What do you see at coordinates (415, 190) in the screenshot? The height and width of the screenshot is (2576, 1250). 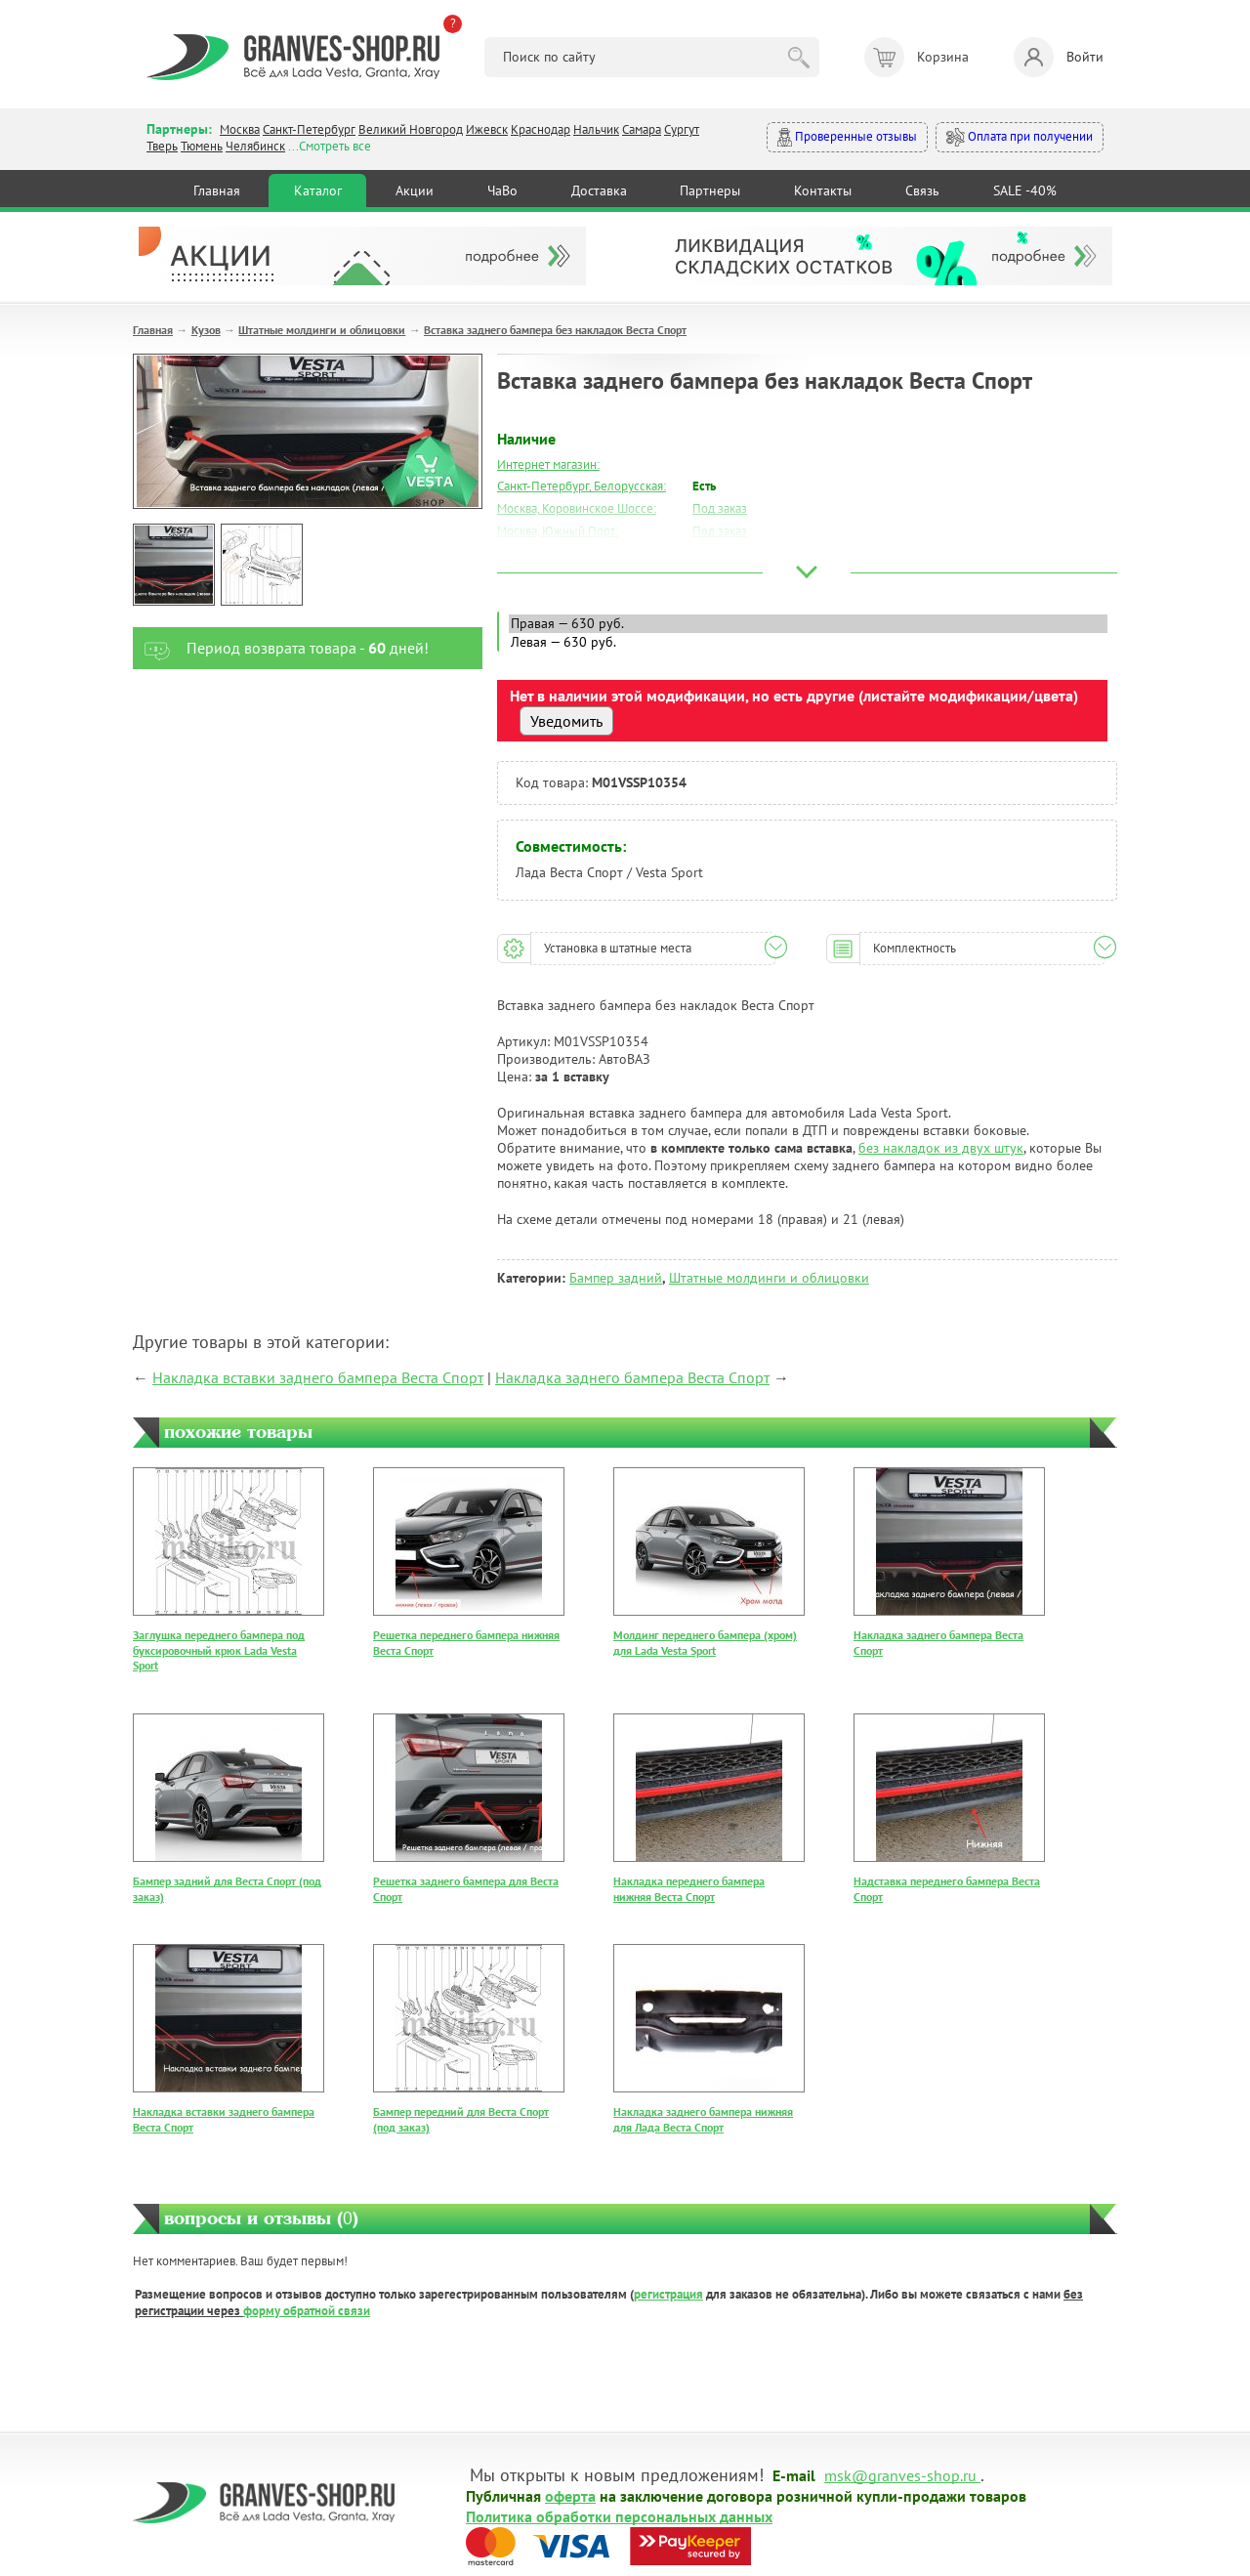 I see `Акции` at bounding box center [415, 190].